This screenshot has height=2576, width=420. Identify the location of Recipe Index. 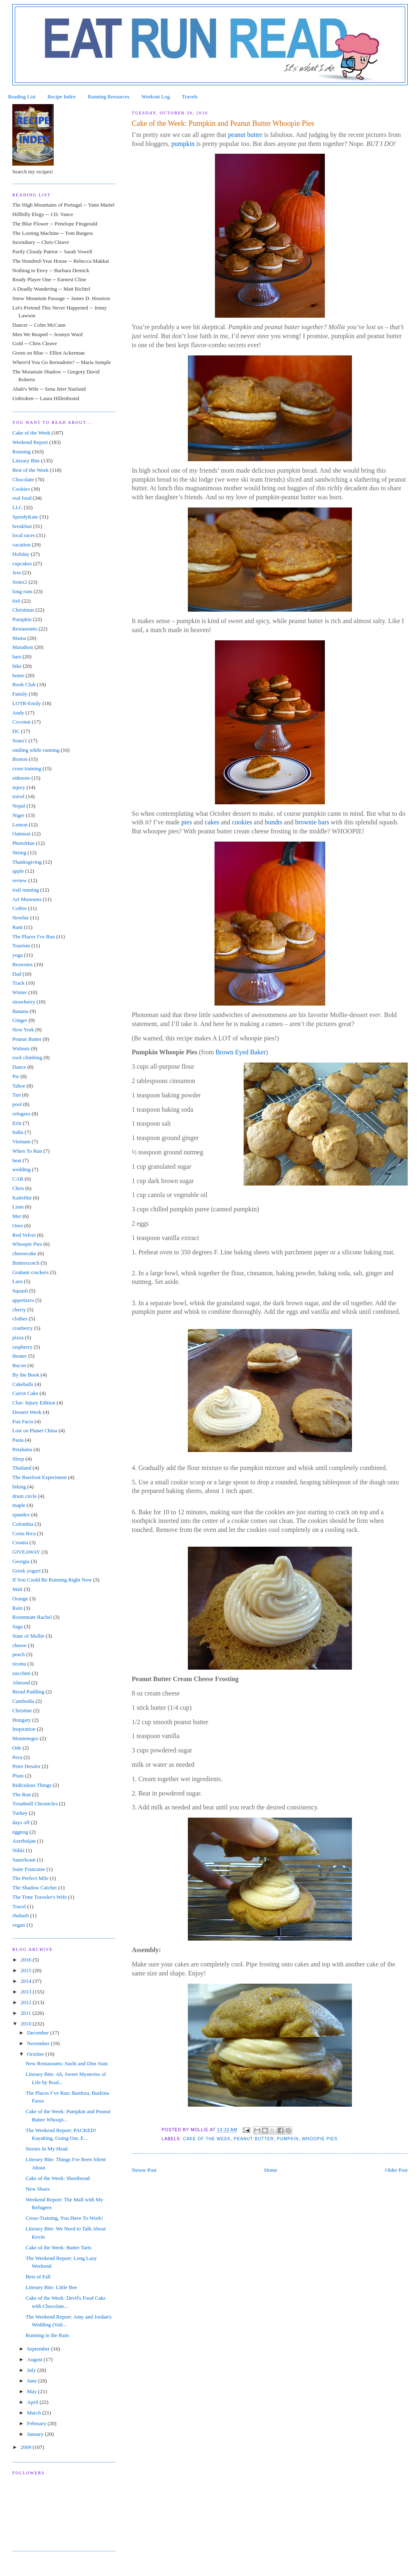
(62, 96).